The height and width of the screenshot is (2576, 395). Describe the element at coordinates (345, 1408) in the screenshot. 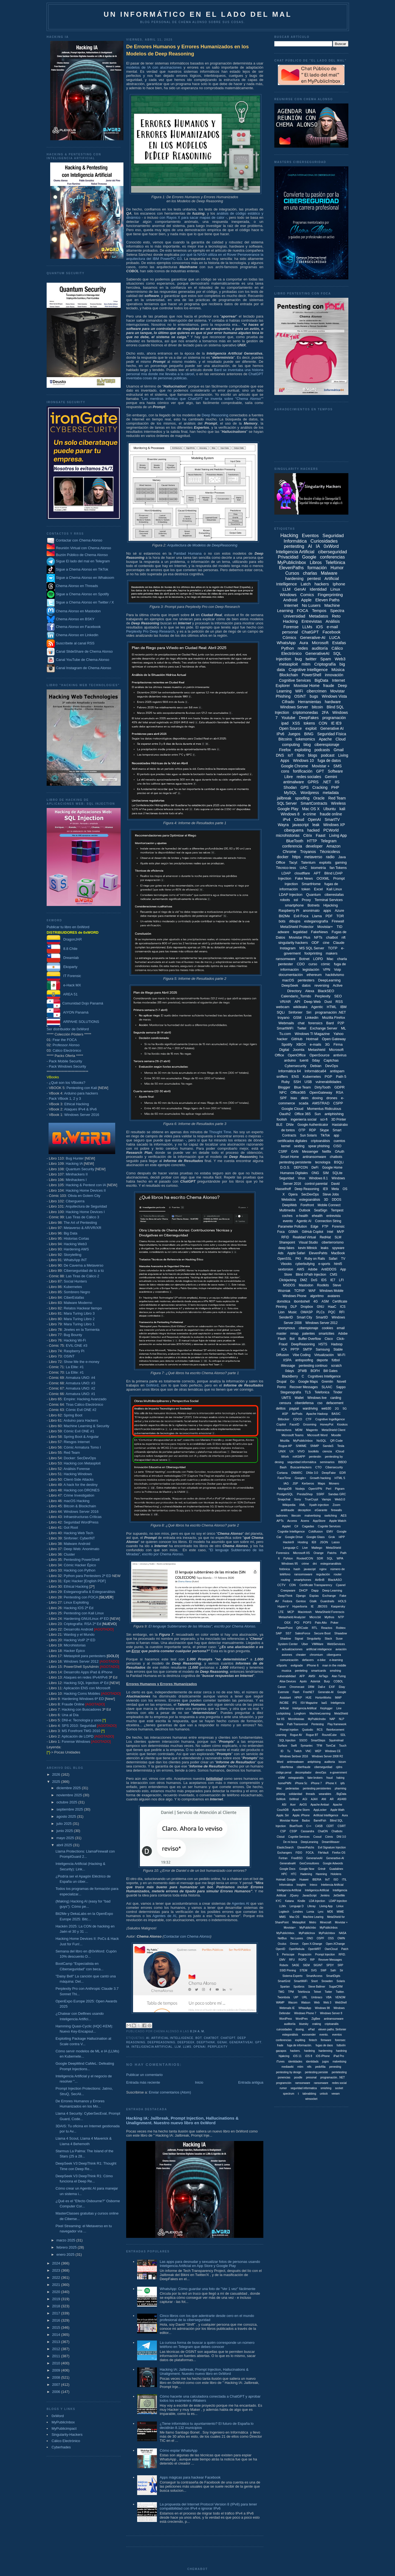

I see `5G` at that location.